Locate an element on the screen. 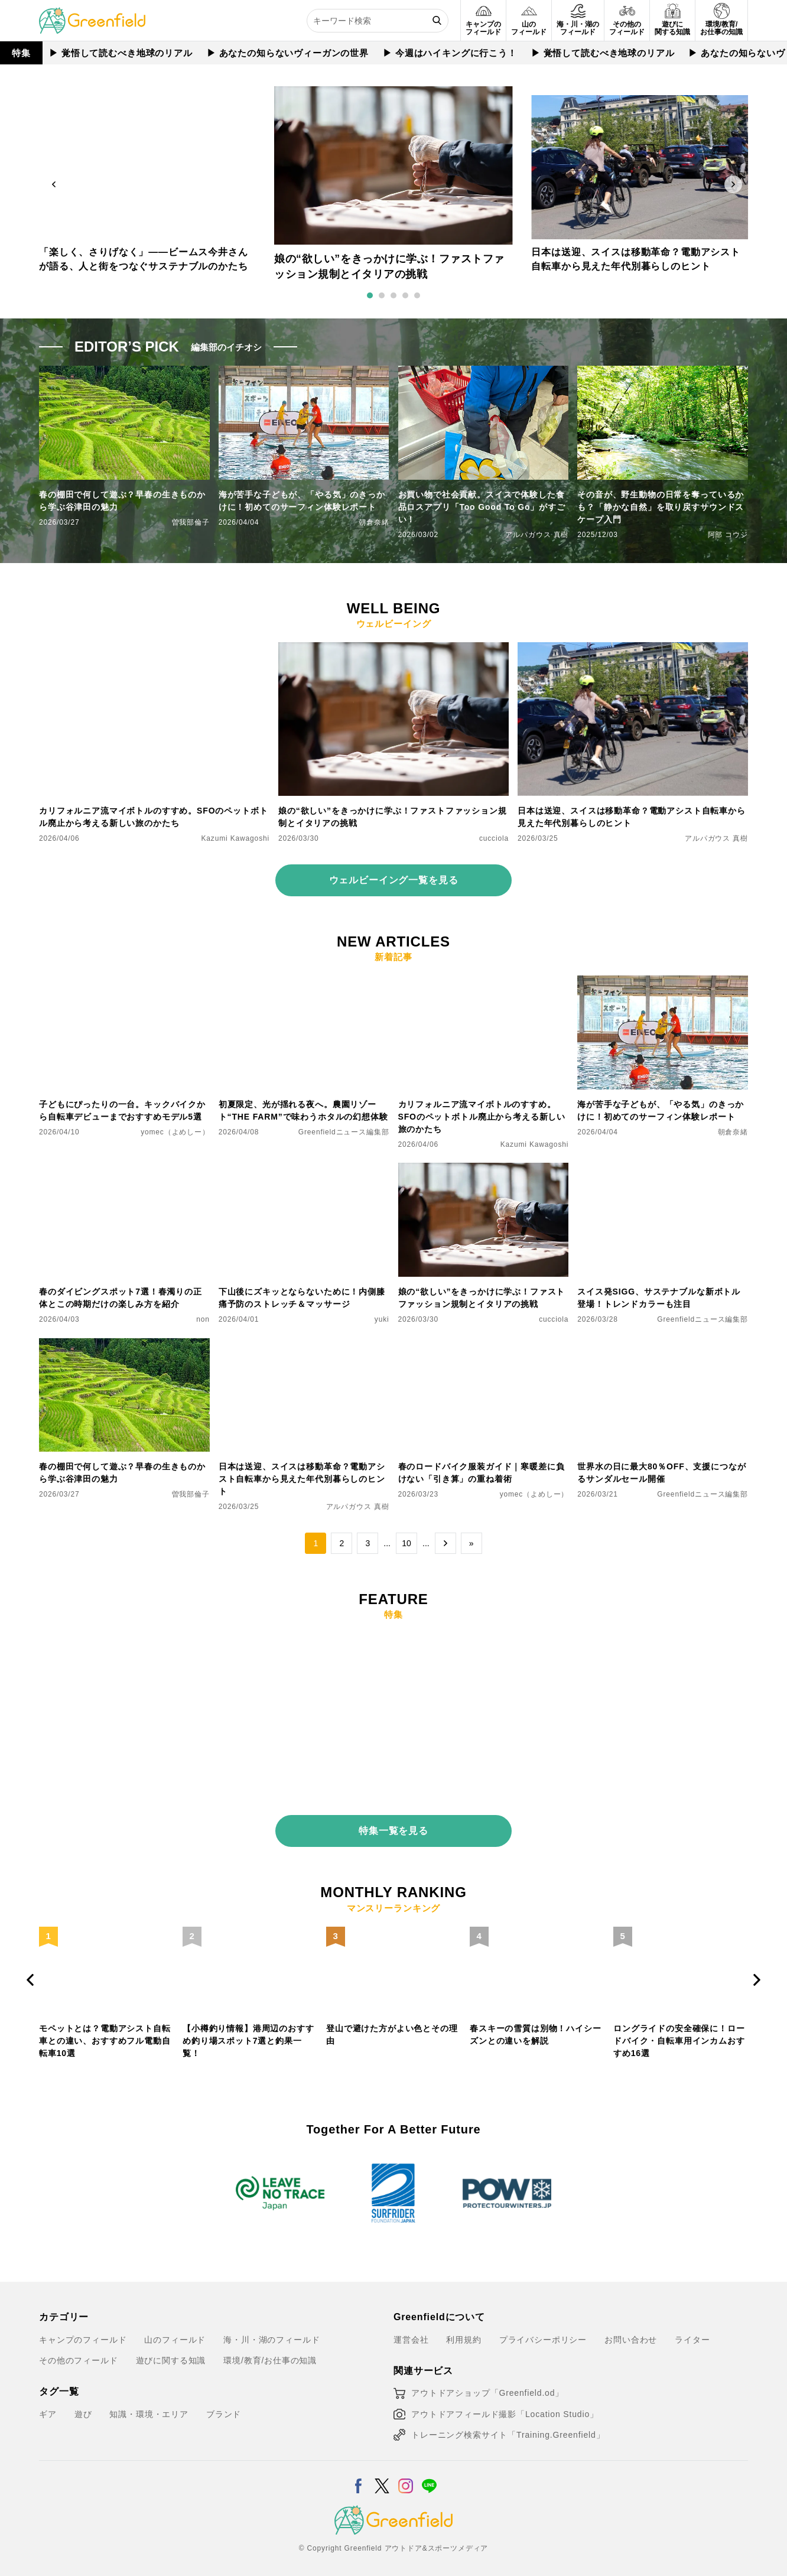  キャンプのフィールド is located at coordinates (82, 2329).